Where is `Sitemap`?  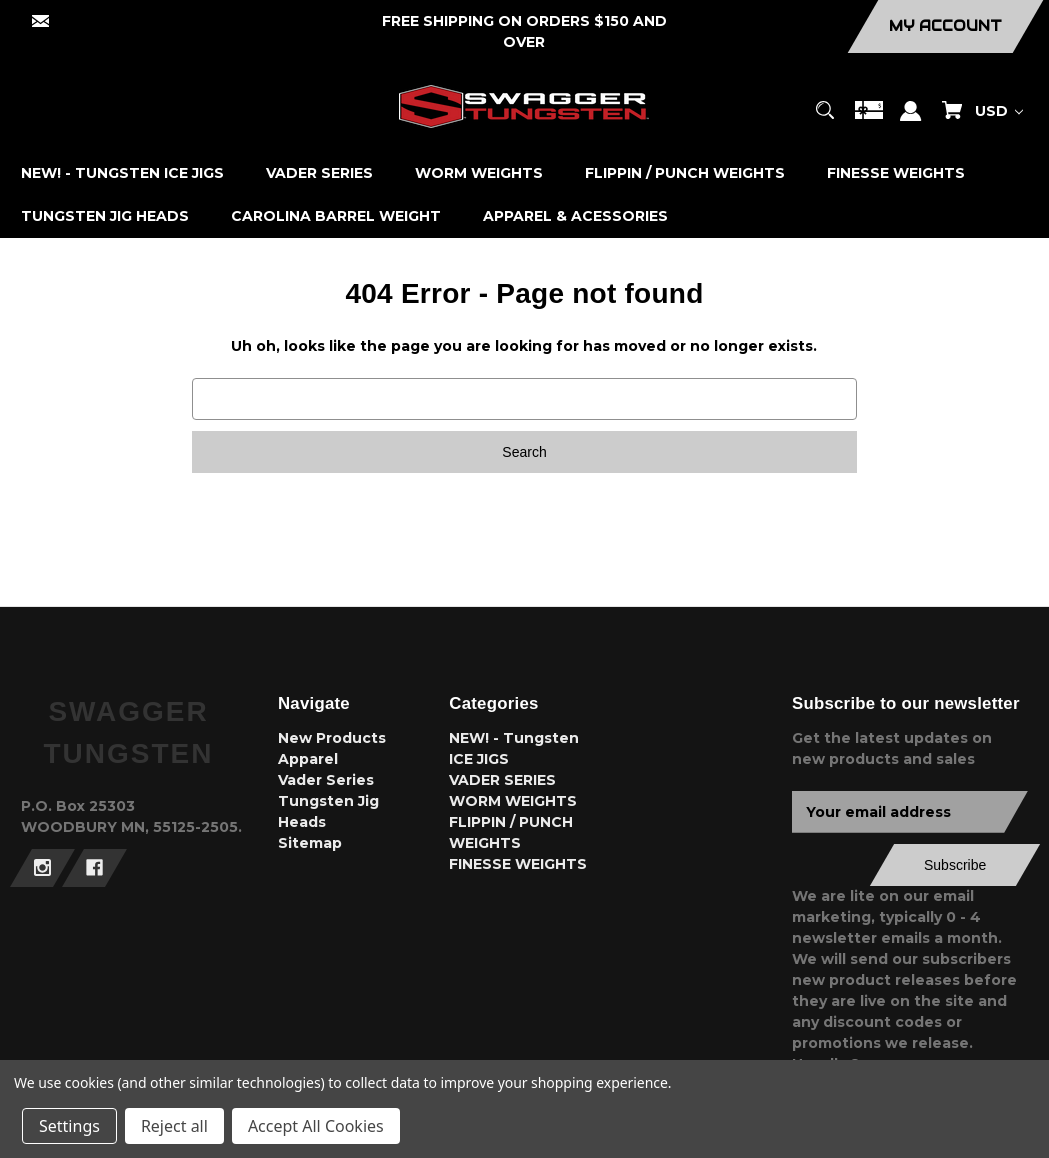
Sitemap is located at coordinates (310, 843).